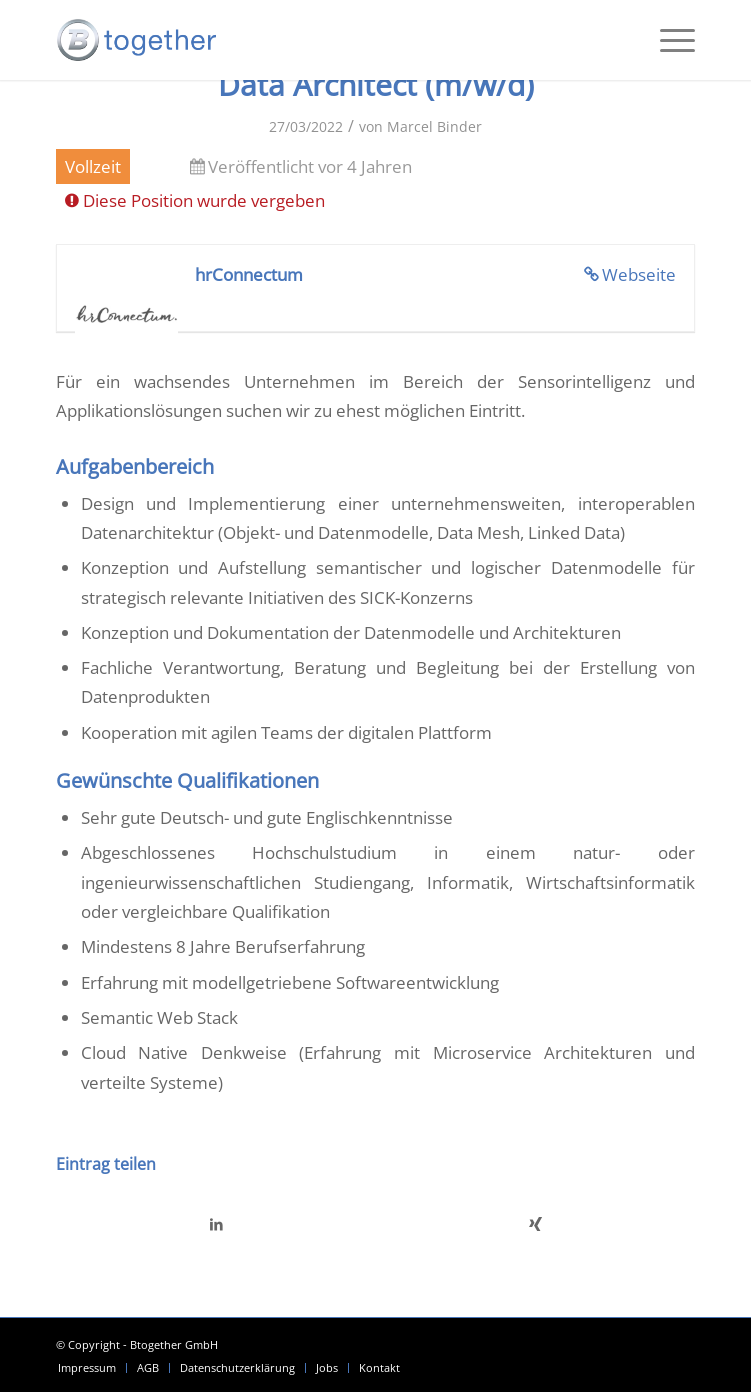  I want to click on Webseite, so click(639, 274).